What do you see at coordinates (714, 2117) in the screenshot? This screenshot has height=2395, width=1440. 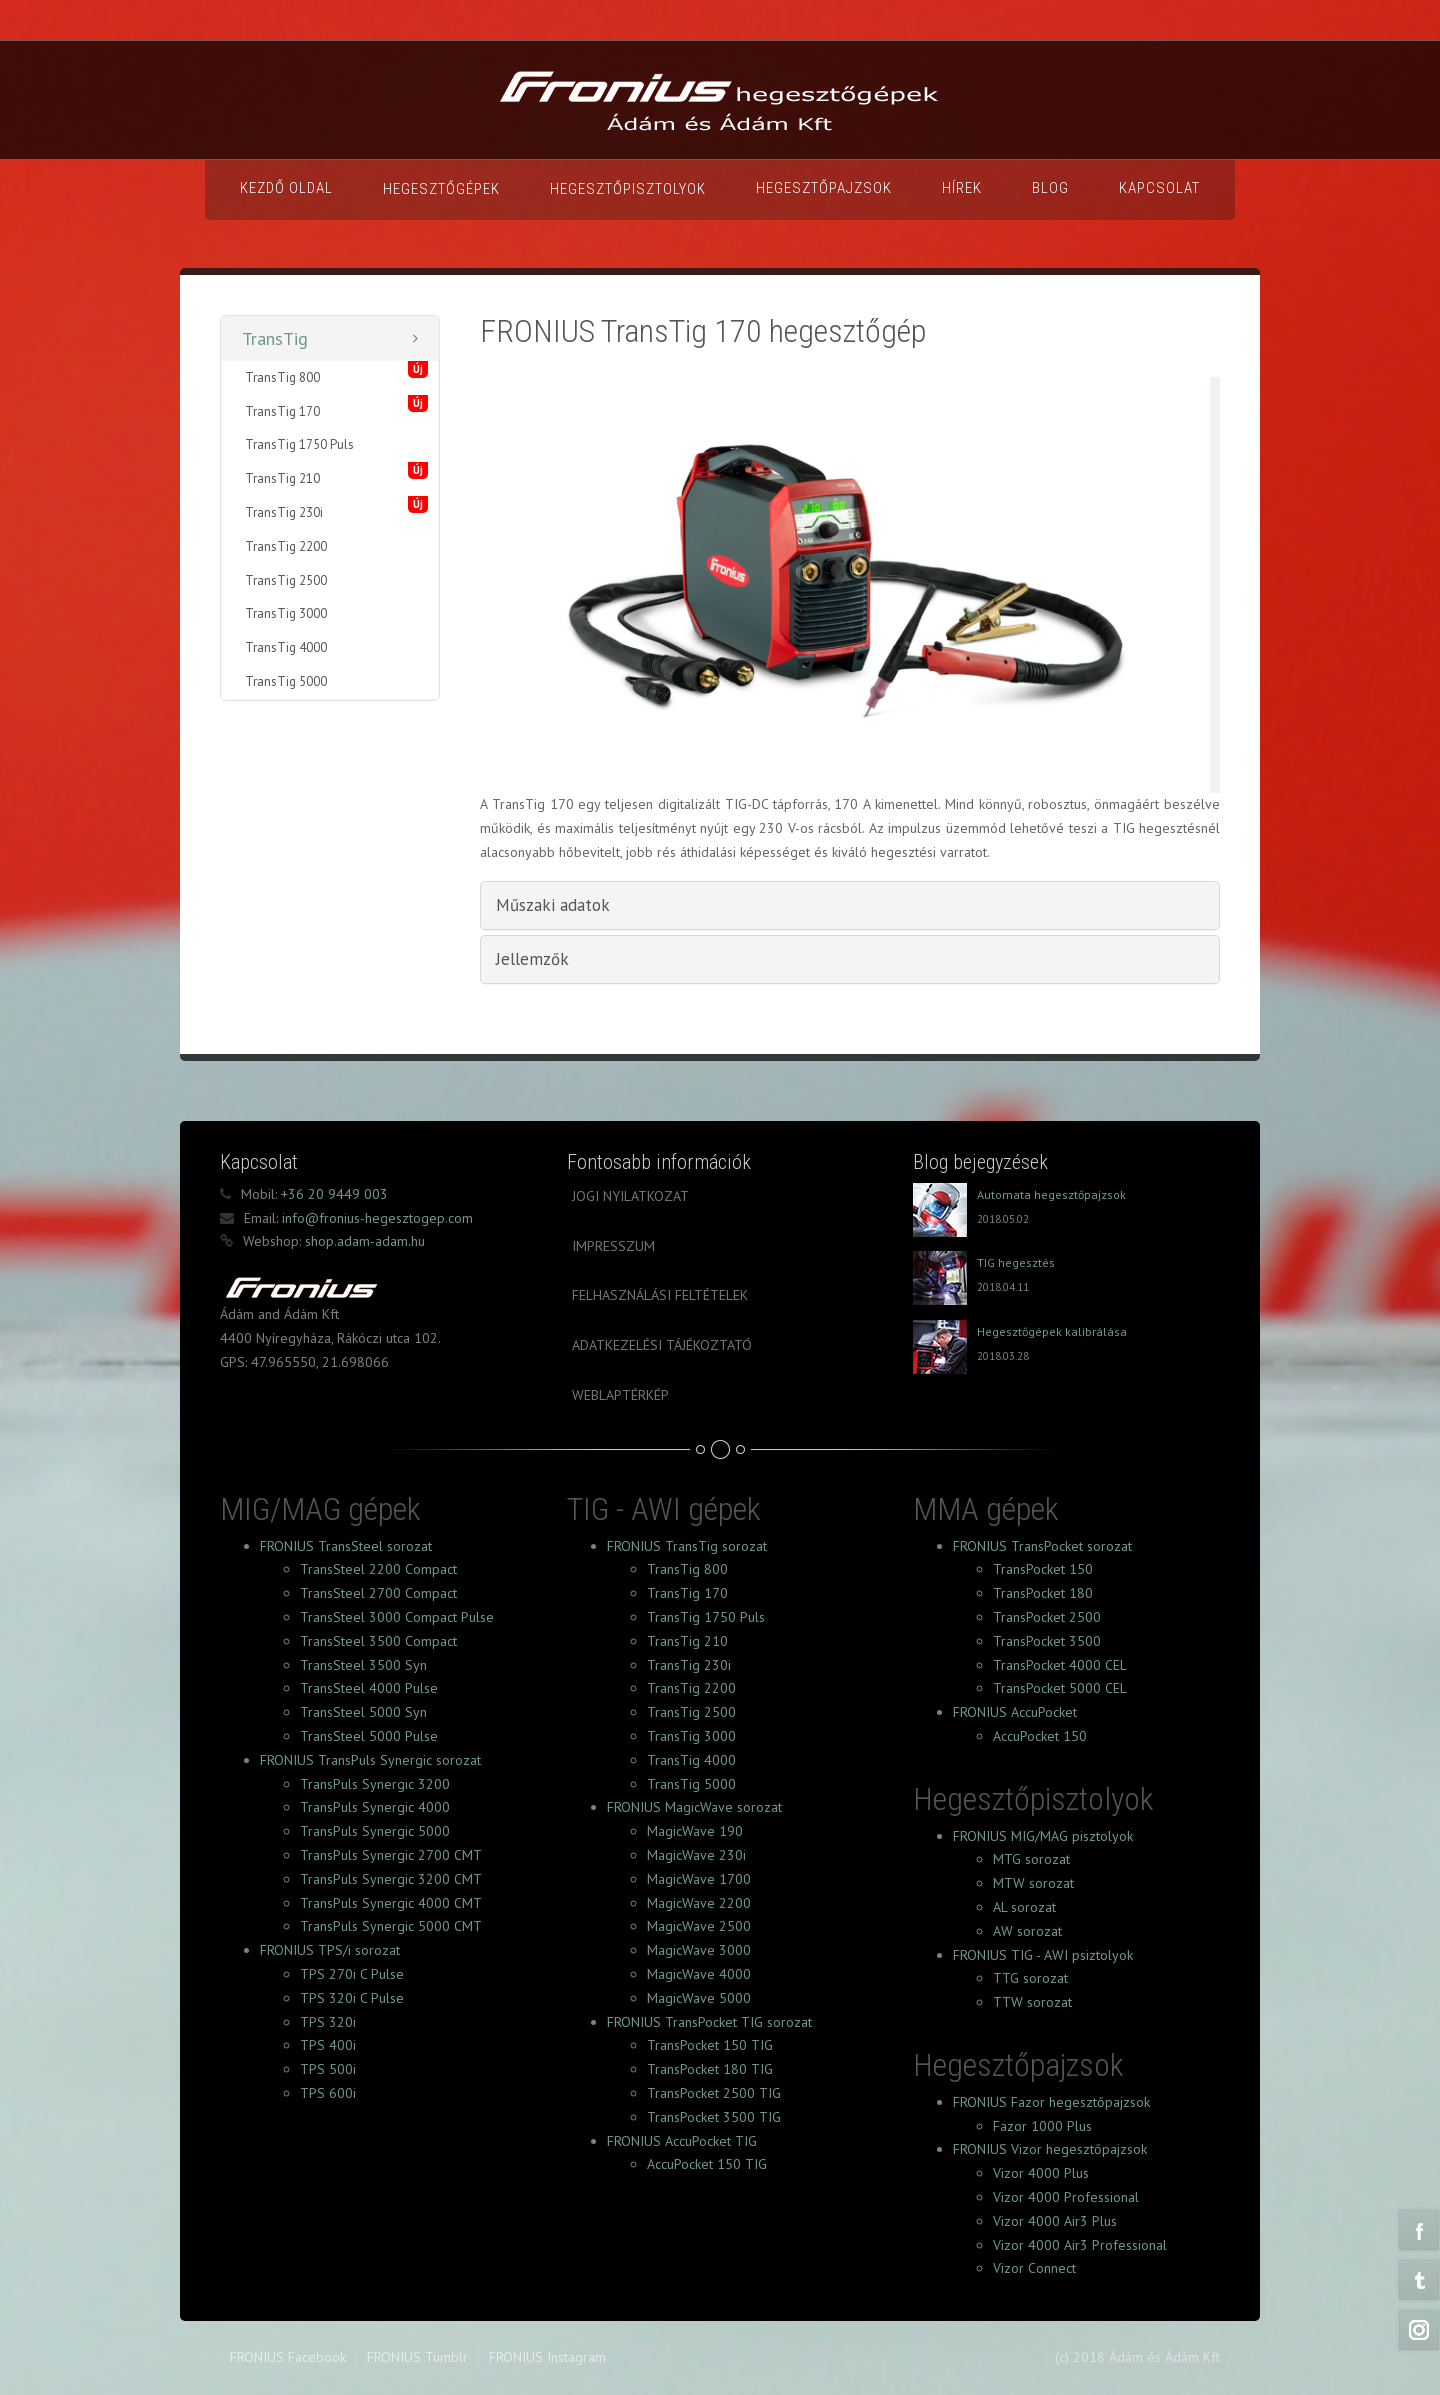 I see `TransPocket 3500 TIG` at bounding box center [714, 2117].